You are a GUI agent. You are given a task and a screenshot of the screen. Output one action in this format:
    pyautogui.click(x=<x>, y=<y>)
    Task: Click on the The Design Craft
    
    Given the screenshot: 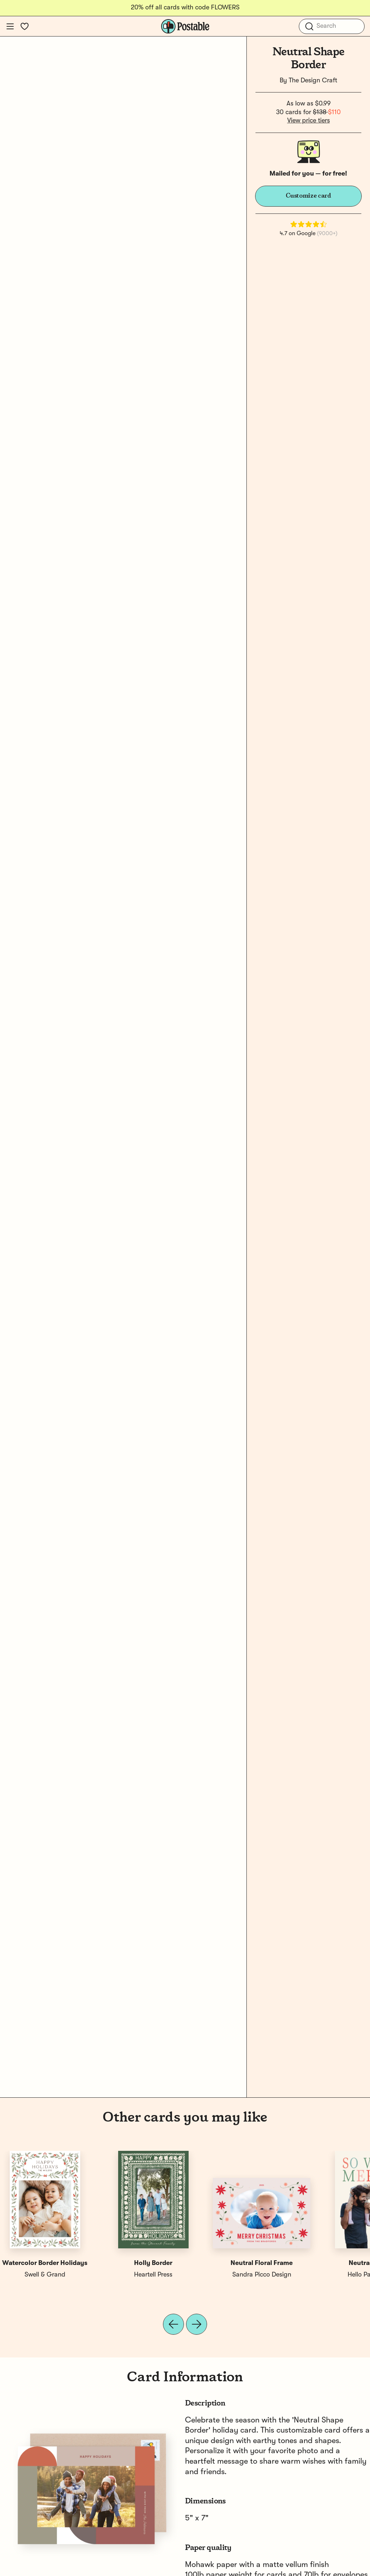 What is the action you would take?
    pyautogui.click(x=313, y=80)
    